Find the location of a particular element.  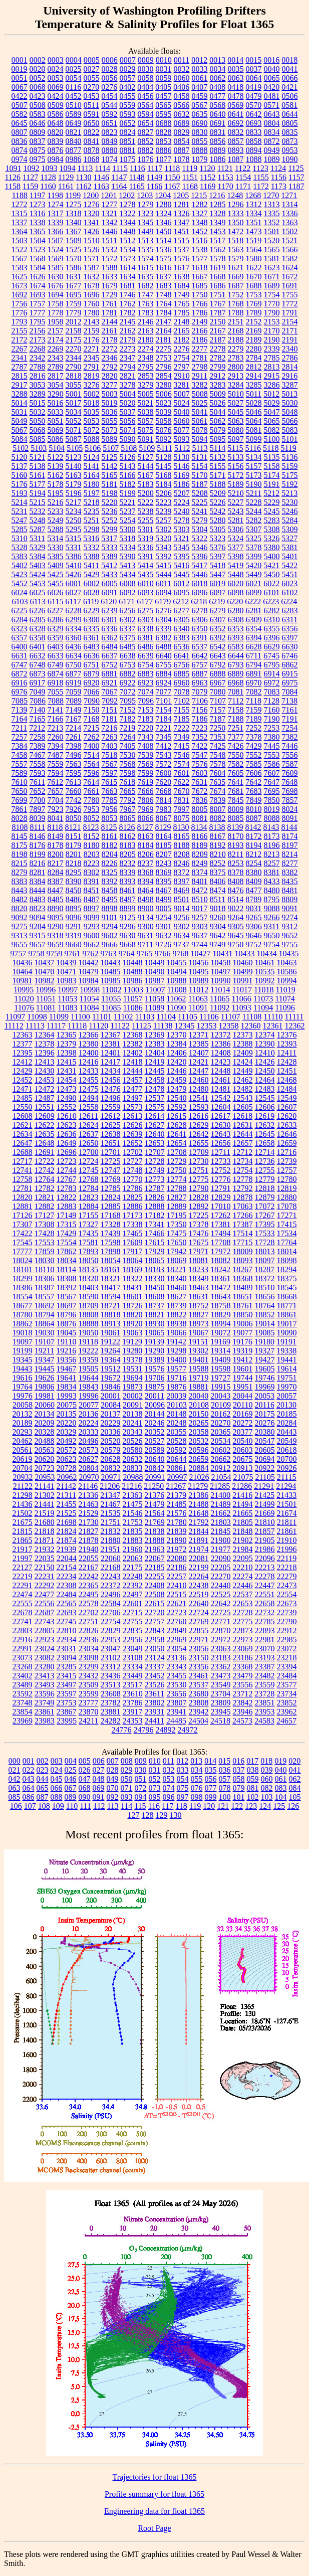

20605 is located at coordinates (265, 1450).